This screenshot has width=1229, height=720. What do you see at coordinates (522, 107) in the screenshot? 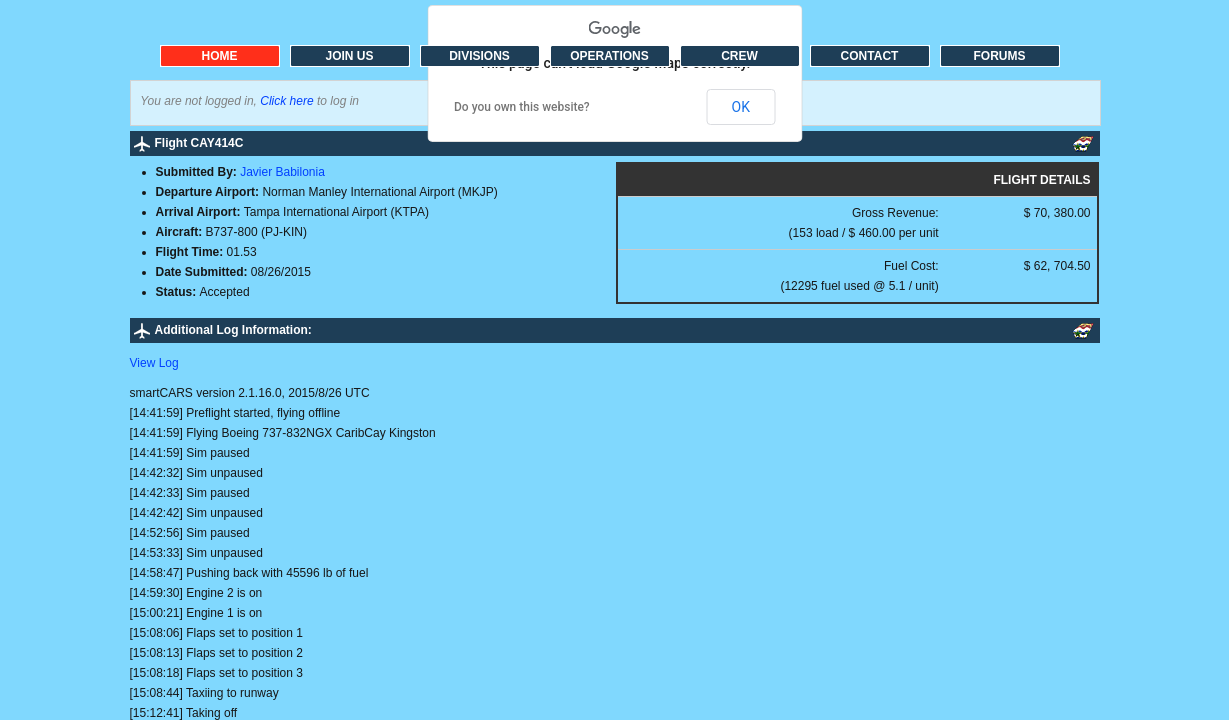
I see `Do you own this website?` at bounding box center [522, 107].